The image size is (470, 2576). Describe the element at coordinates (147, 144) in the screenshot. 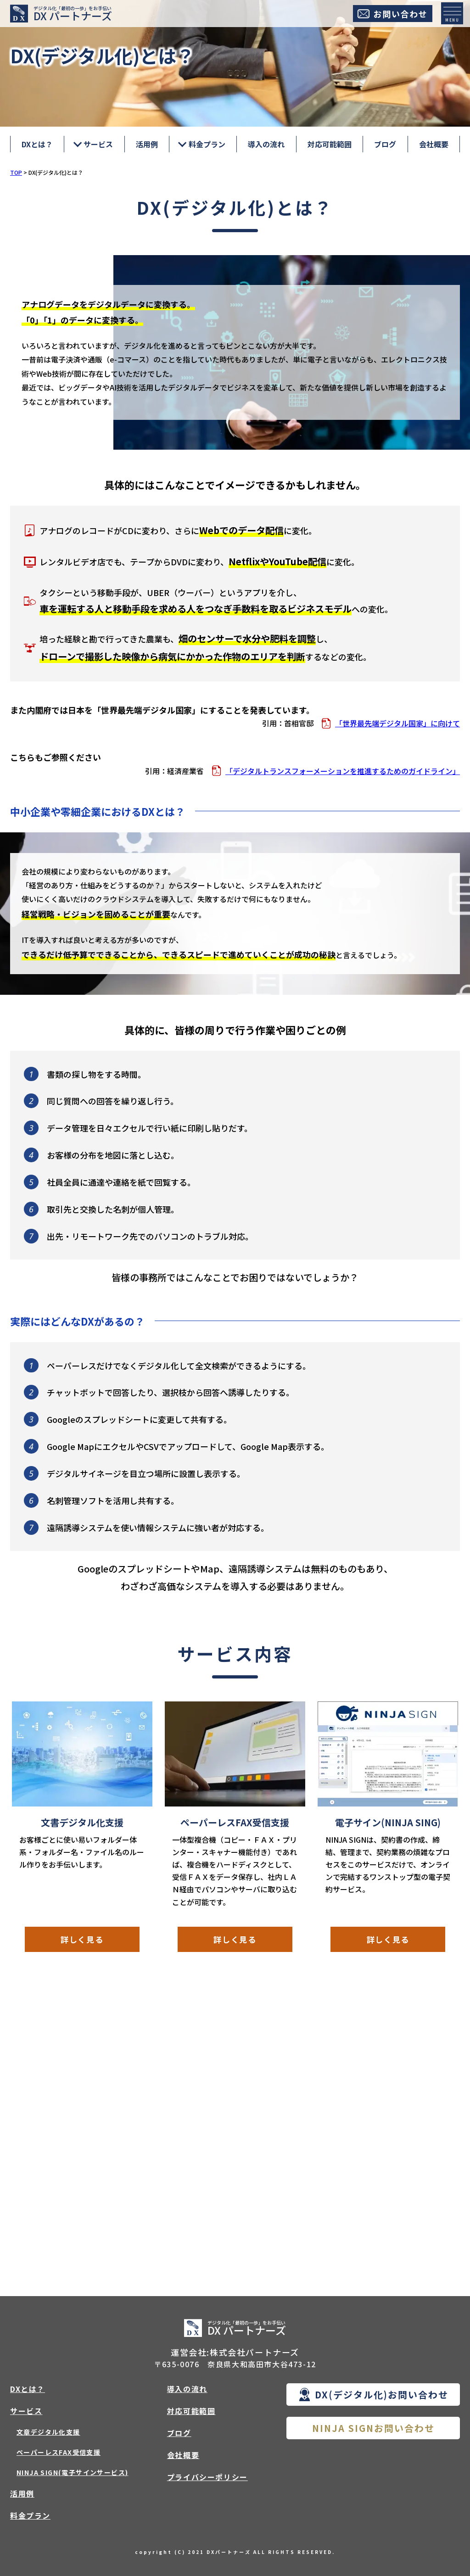

I see `活用例` at that location.